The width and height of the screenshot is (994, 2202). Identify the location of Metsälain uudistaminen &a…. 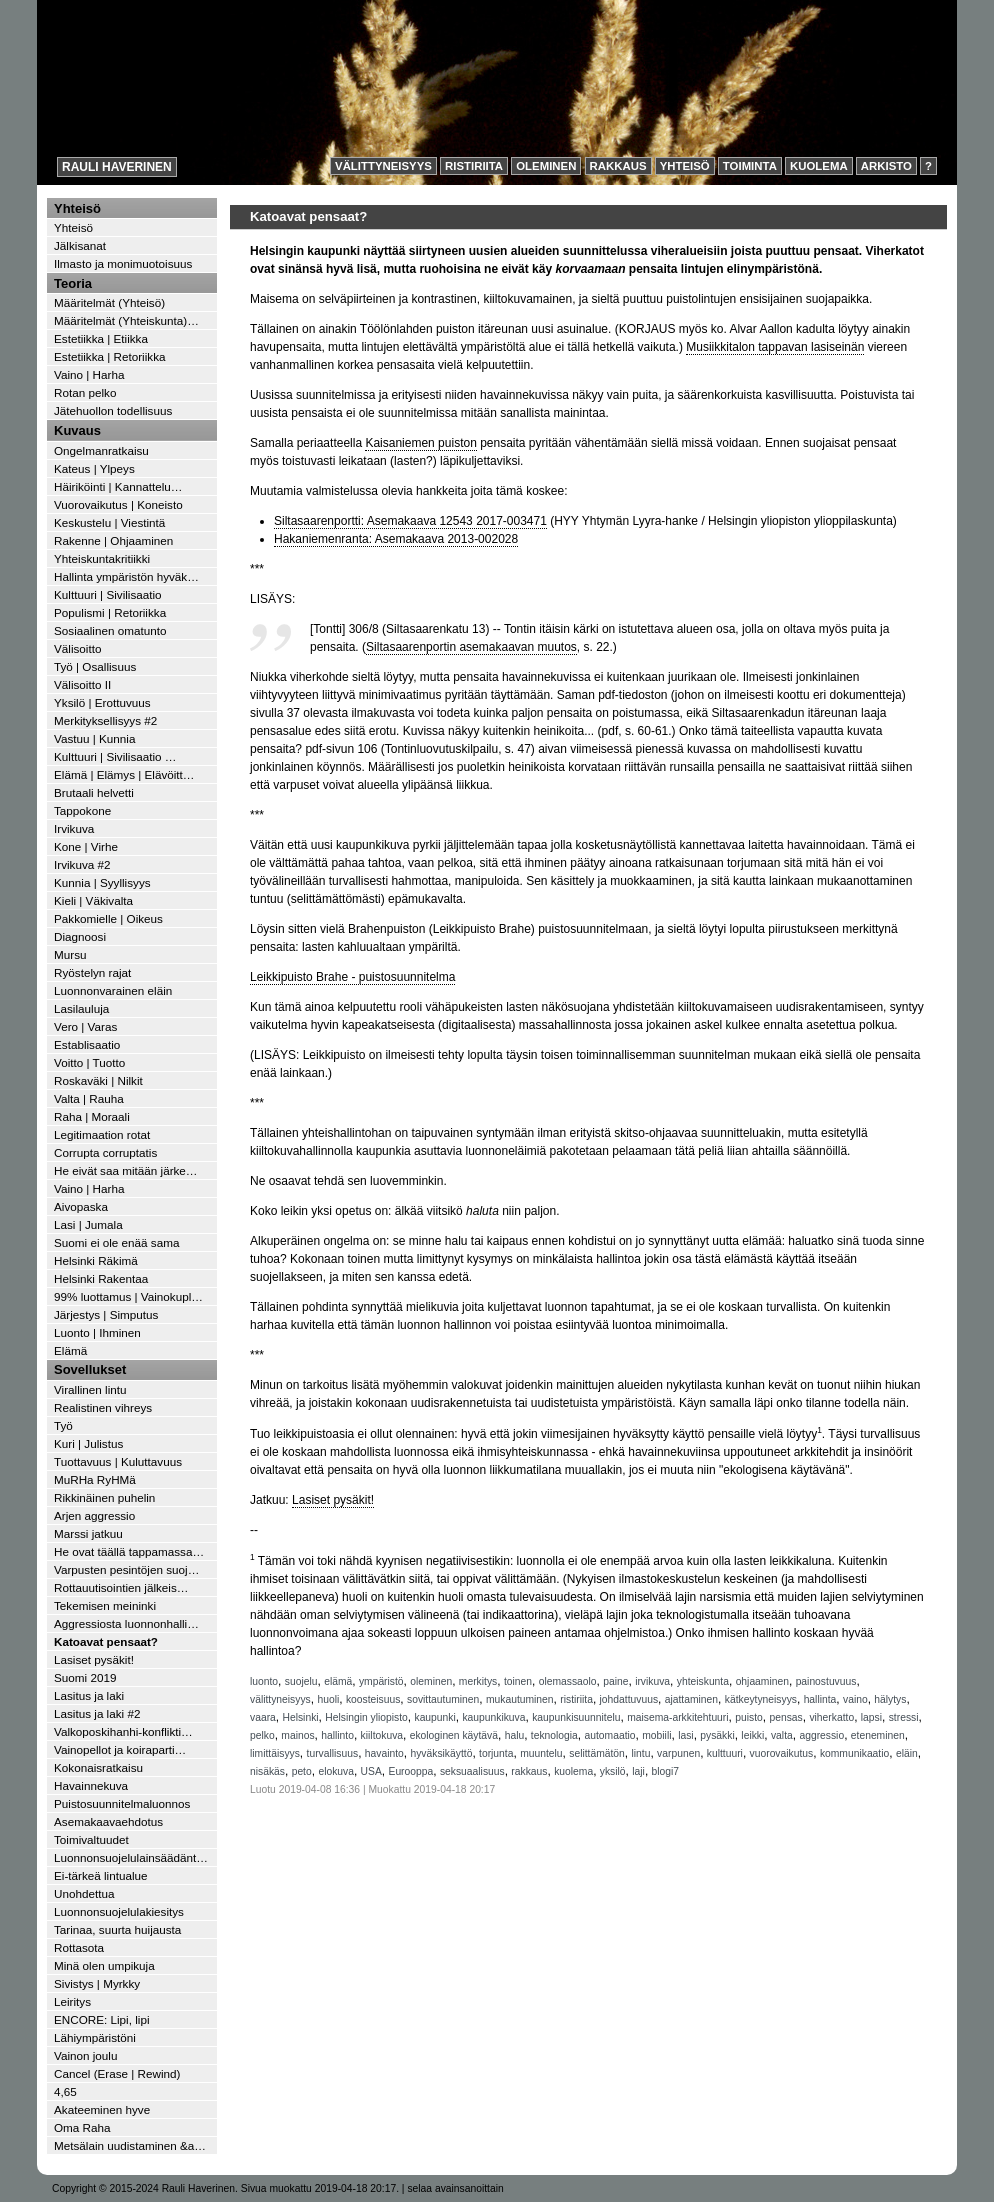
(130, 2145).